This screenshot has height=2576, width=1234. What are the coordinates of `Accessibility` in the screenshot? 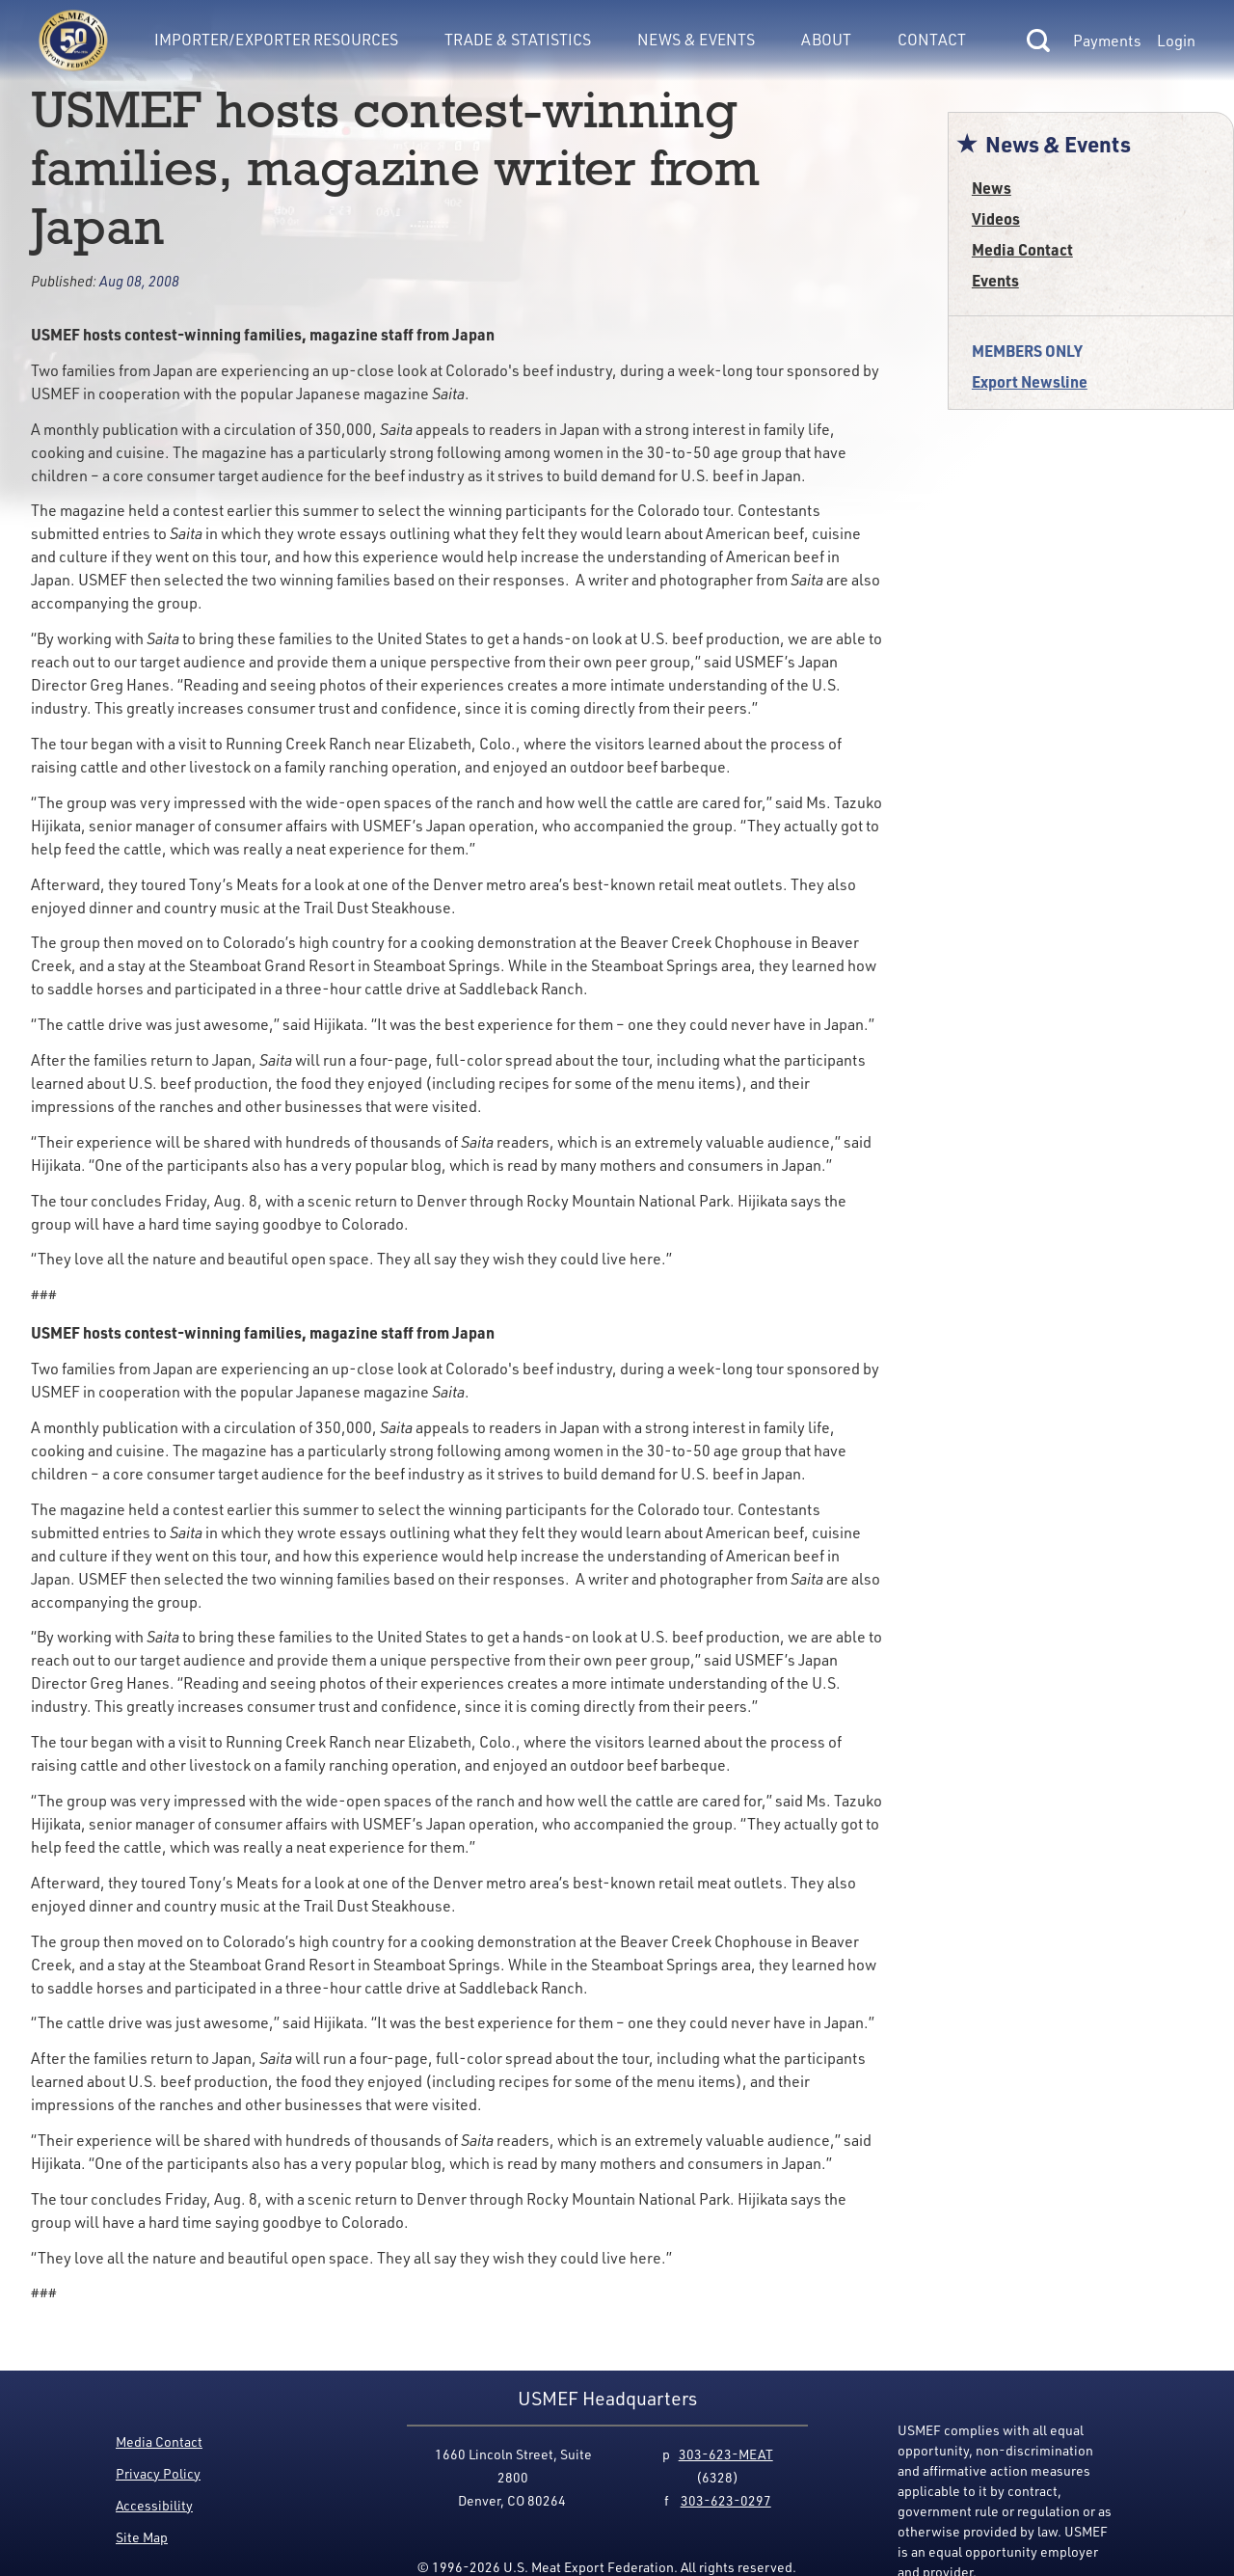 It's located at (154, 2505).